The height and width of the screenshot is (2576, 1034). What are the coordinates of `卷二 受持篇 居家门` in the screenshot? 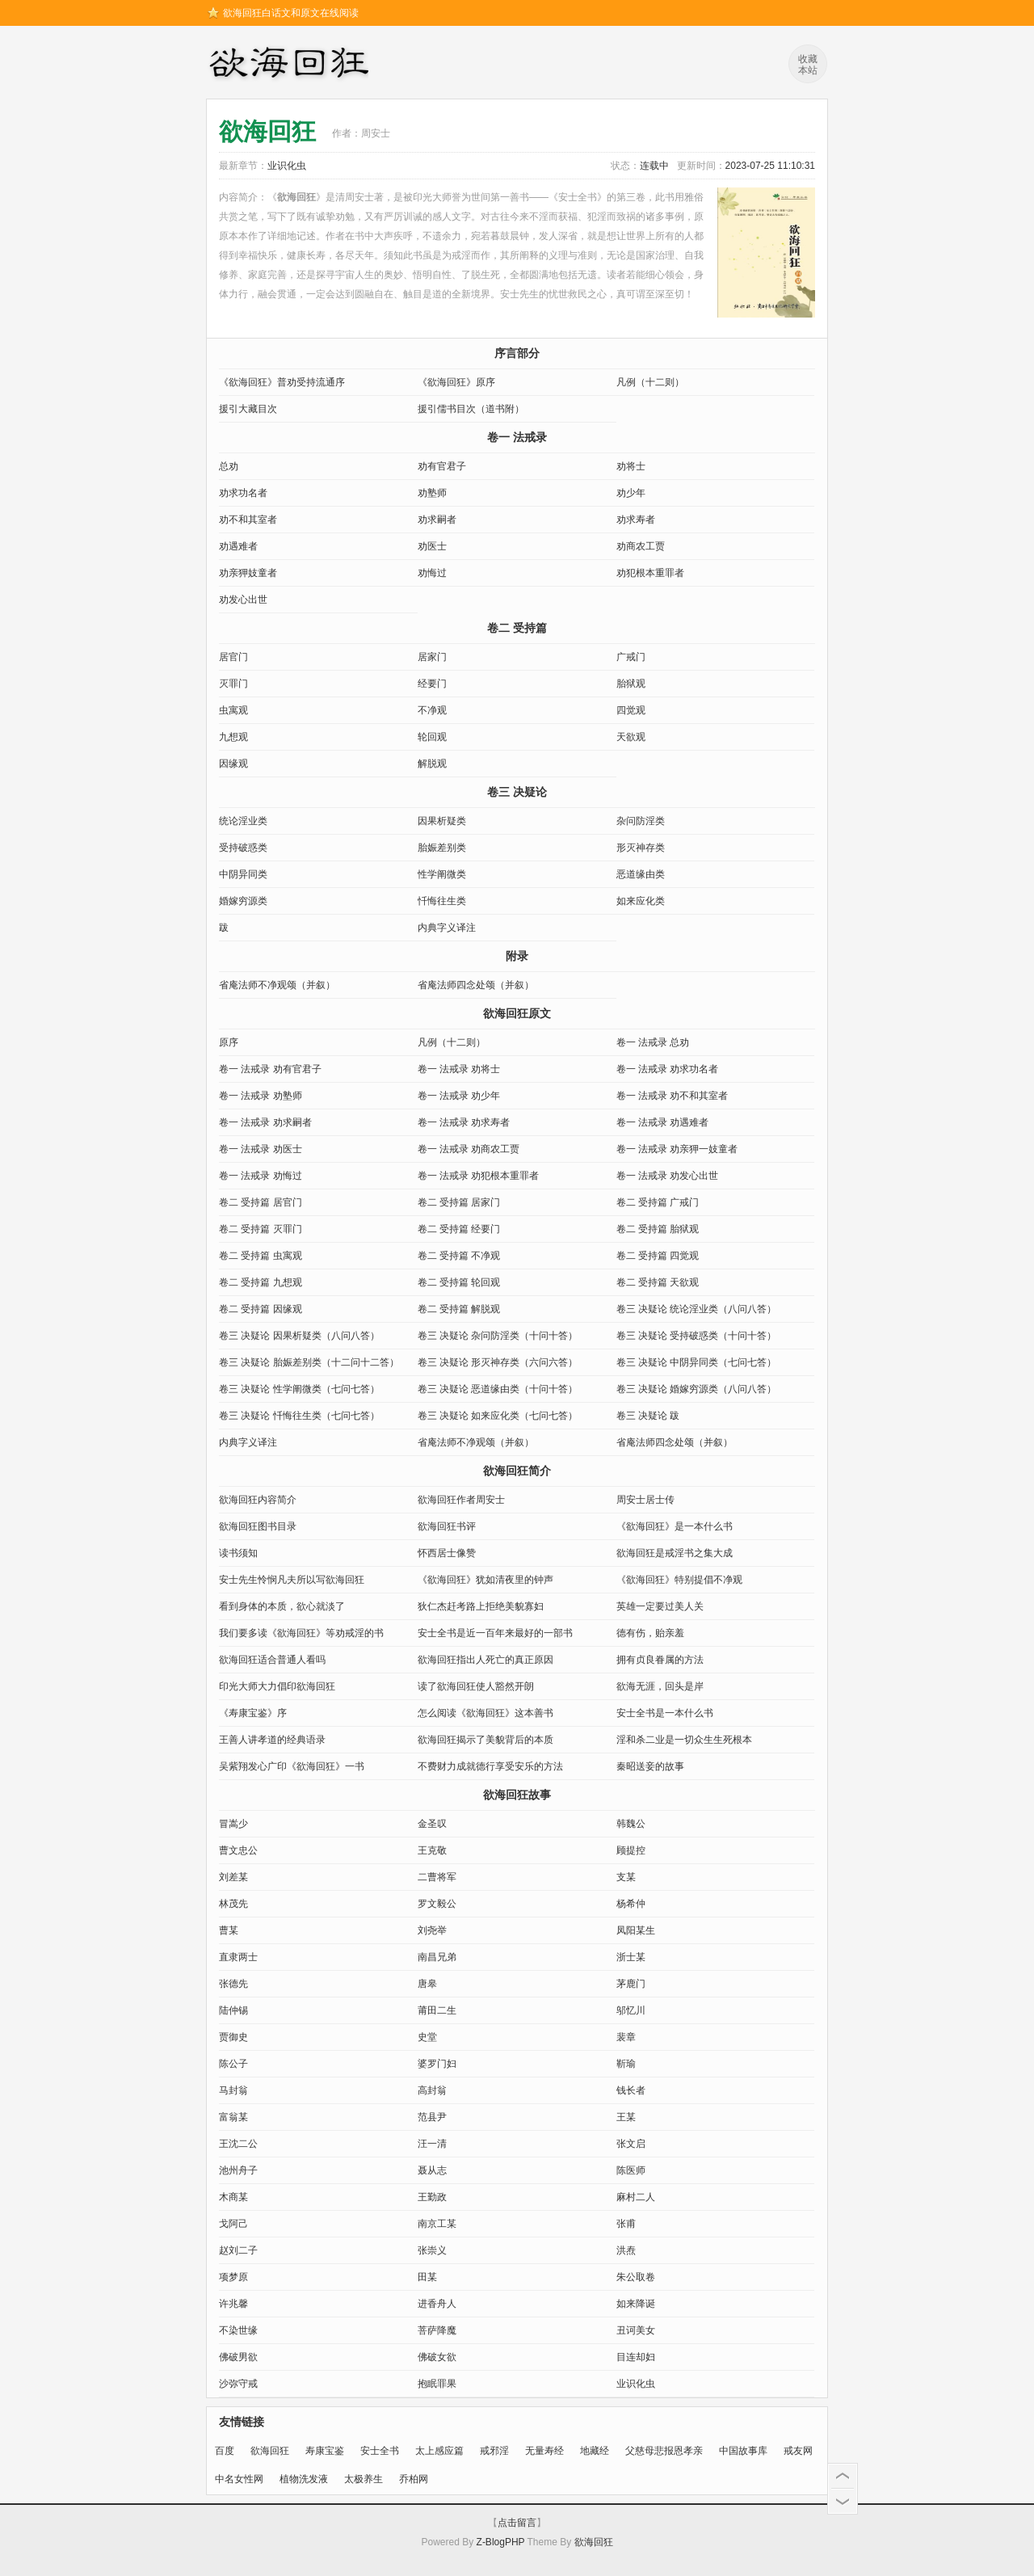 It's located at (459, 1202).